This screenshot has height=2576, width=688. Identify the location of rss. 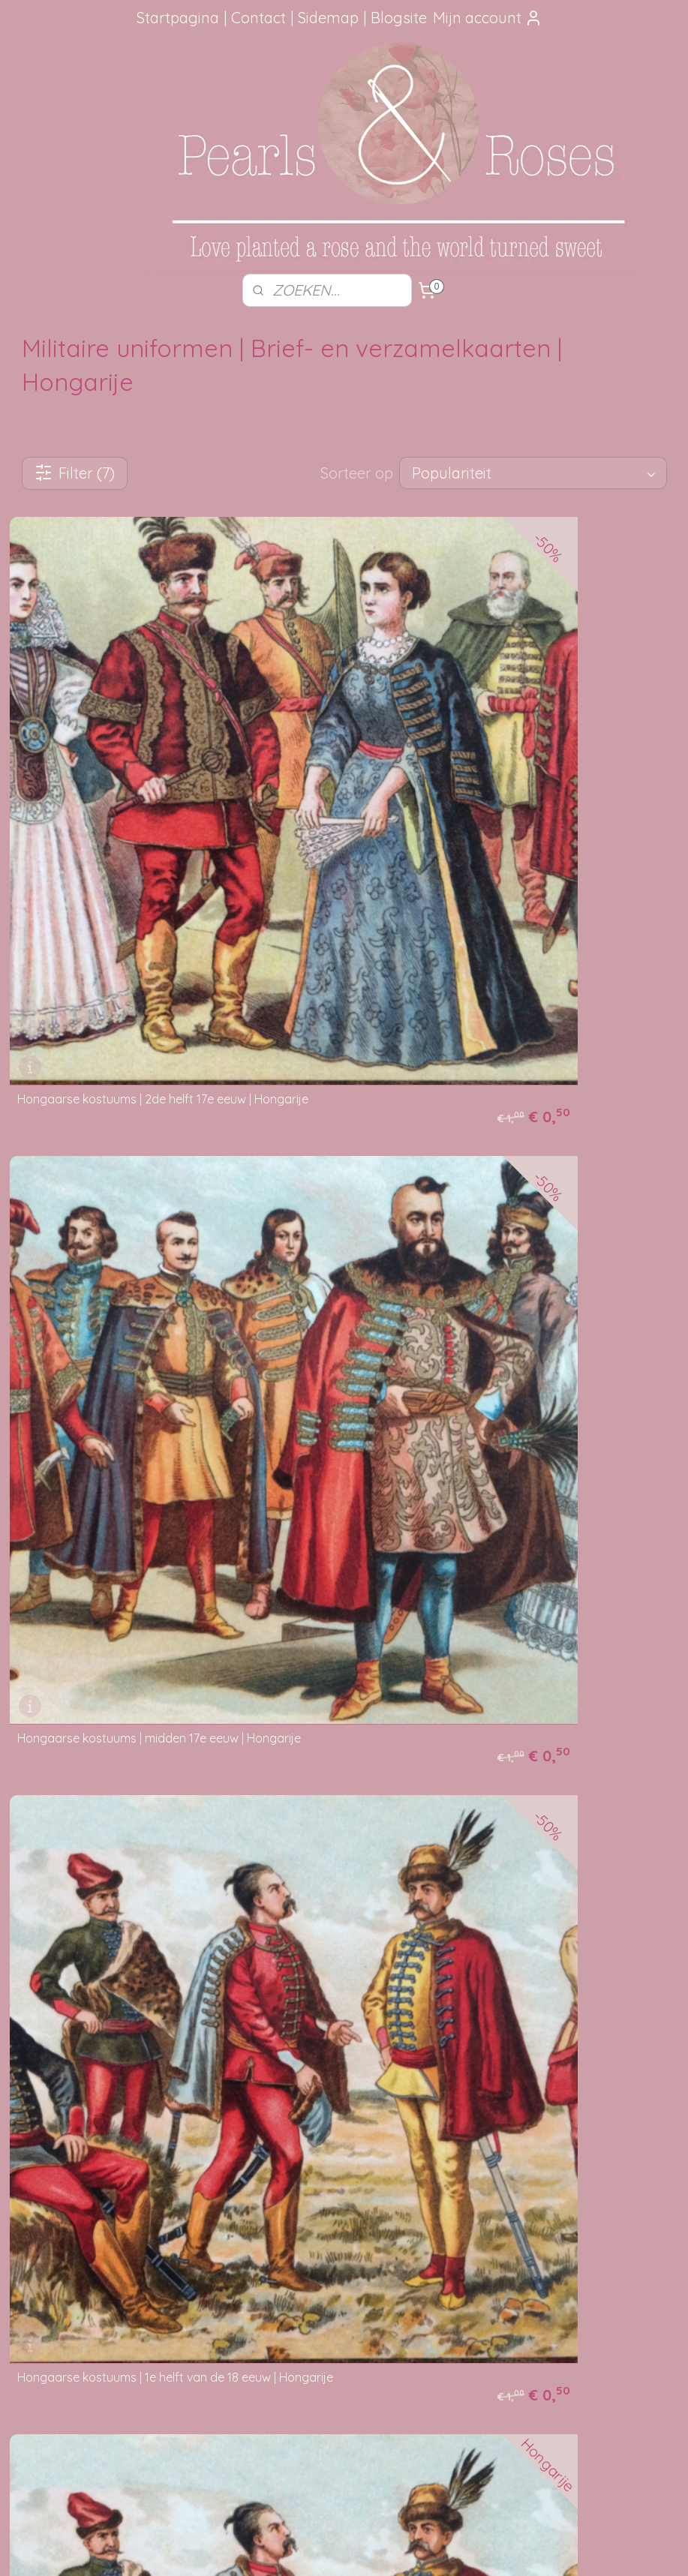
(327, 2548).